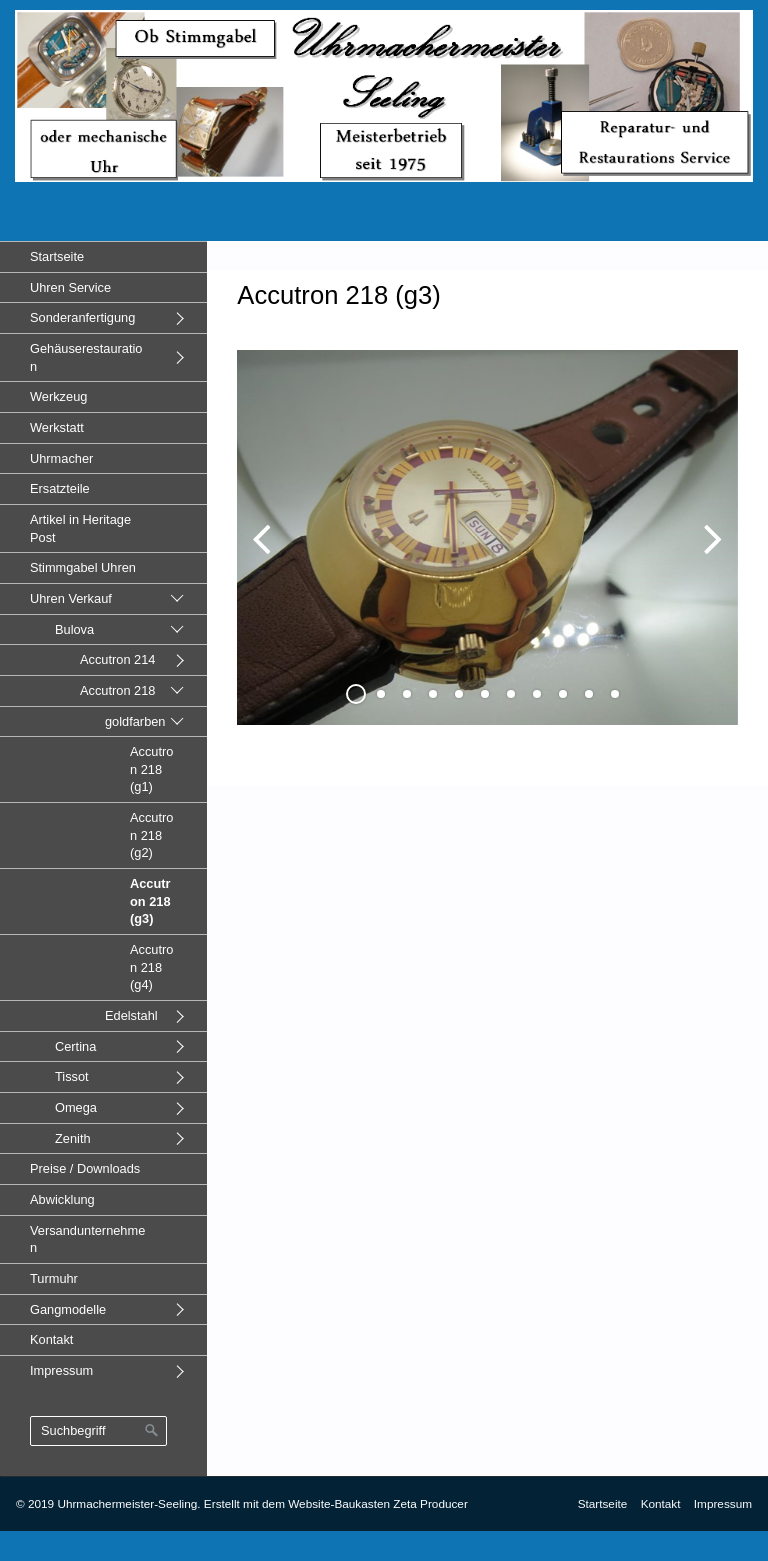  I want to click on Werkzeug, so click(58, 396).